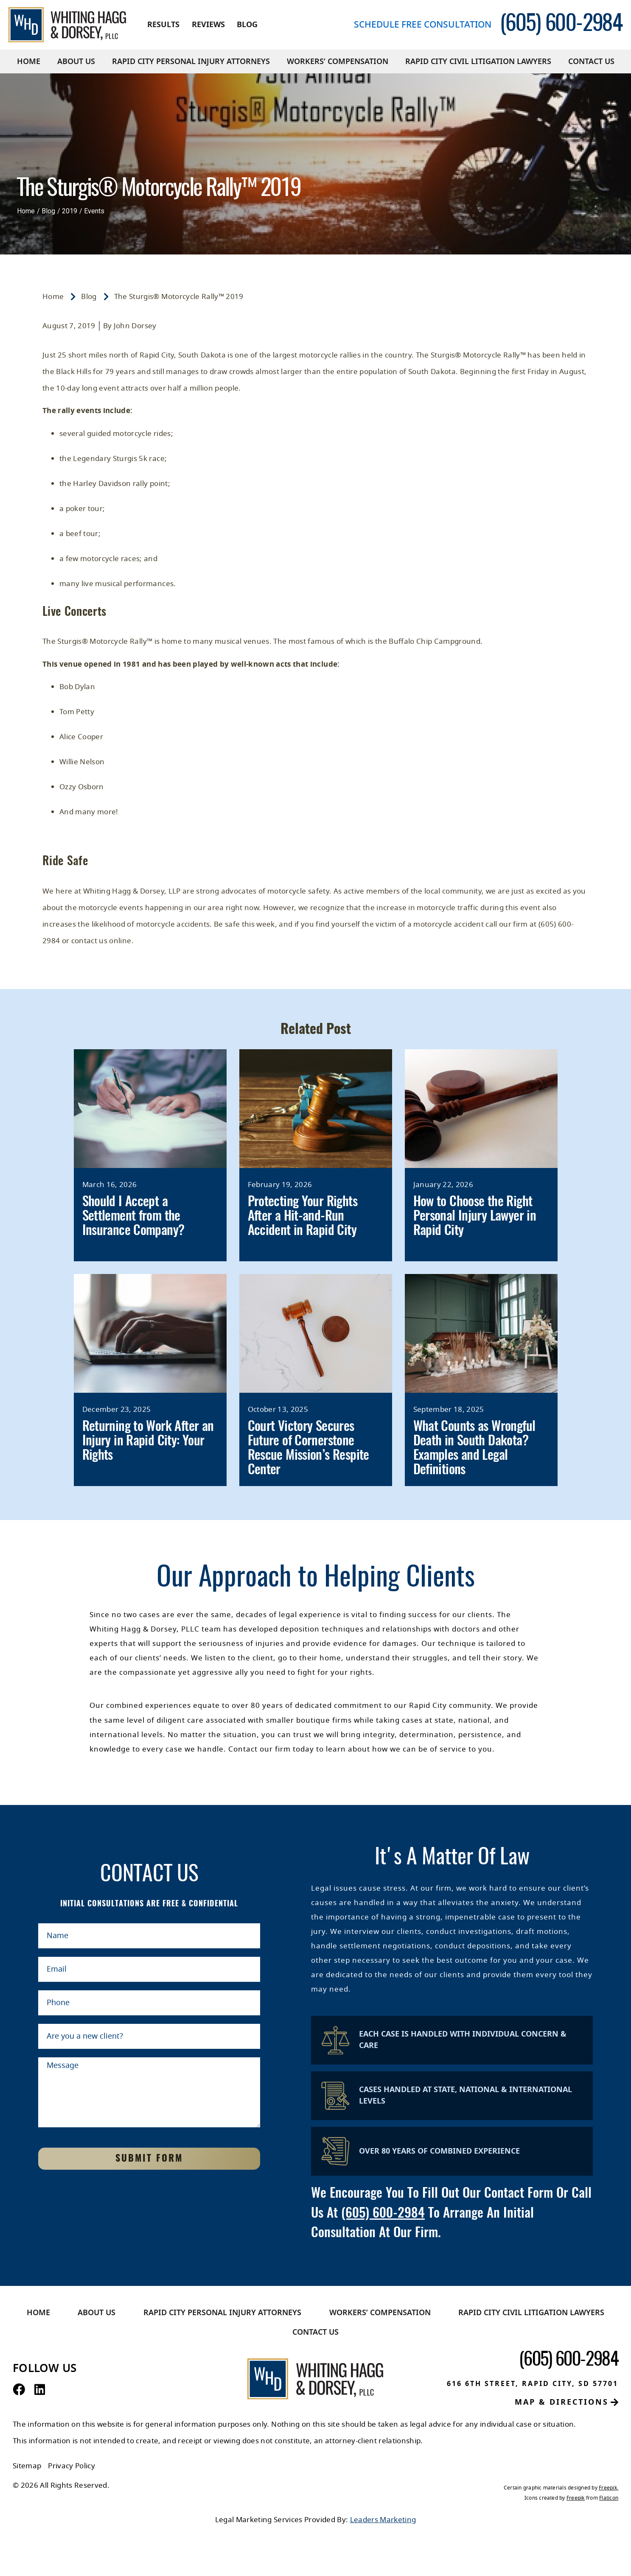 This screenshot has height=2576, width=631. Describe the element at coordinates (383, 2213) in the screenshot. I see `(605) 600-2984` at that location.